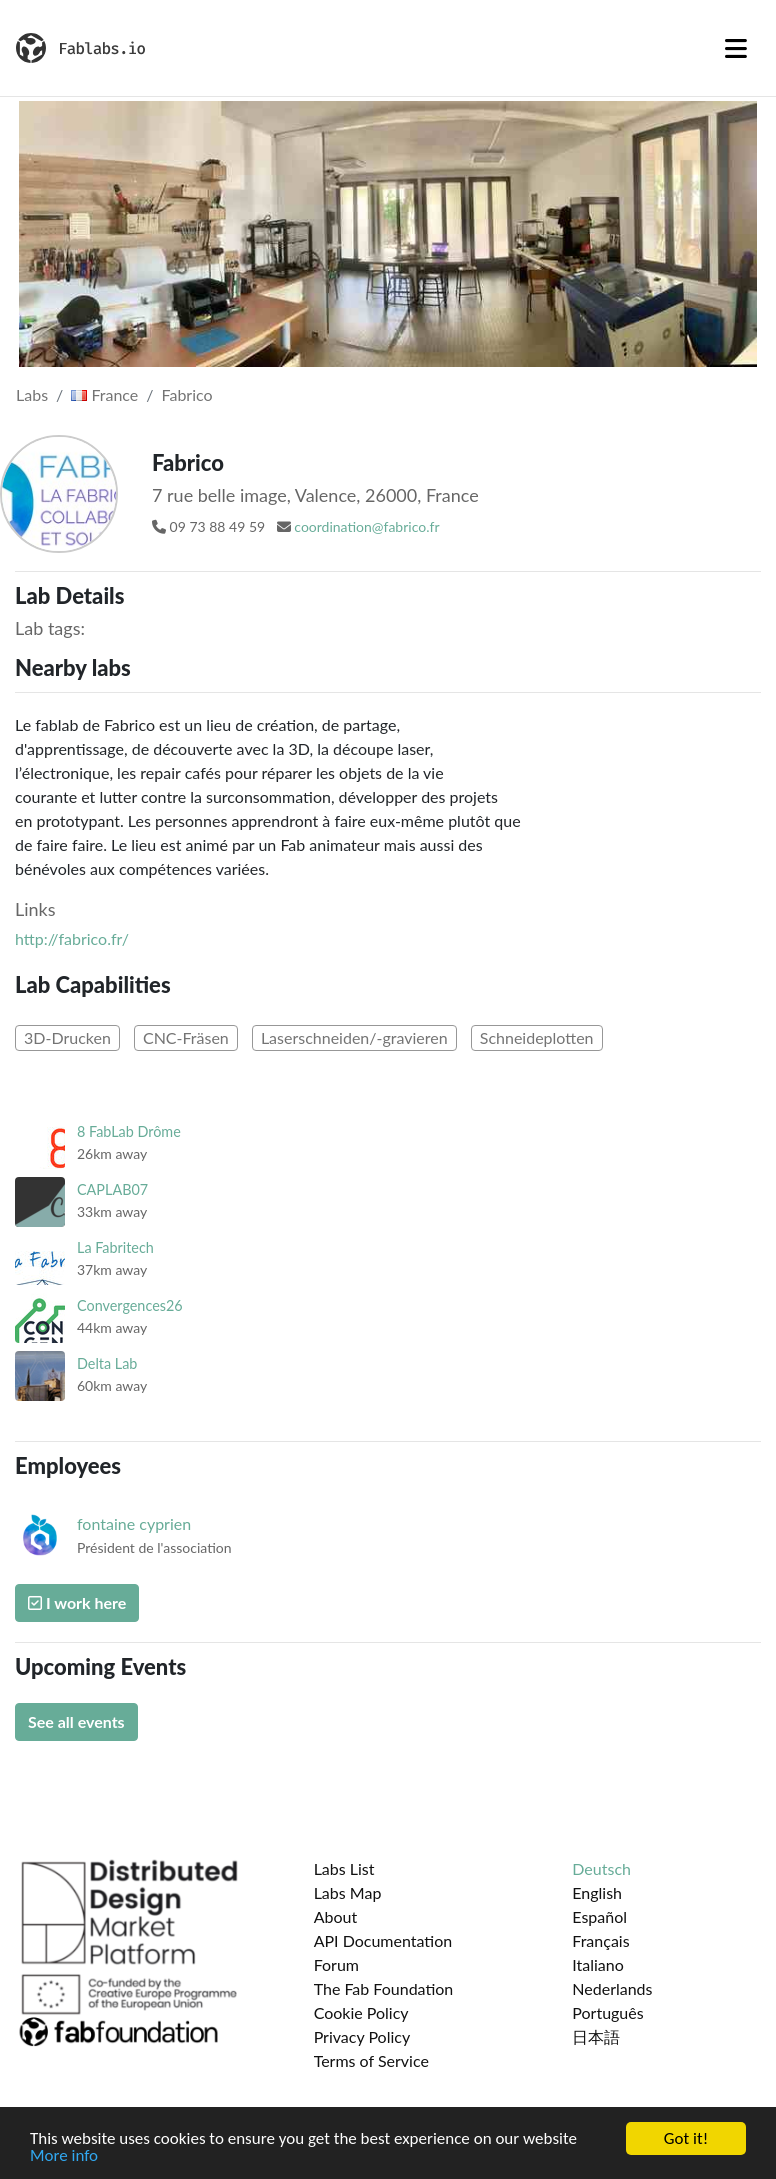 The height and width of the screenshot is (2179, 776). Describe the element at coordinates (104, 394) in the screenshot. I see `France` at that location.